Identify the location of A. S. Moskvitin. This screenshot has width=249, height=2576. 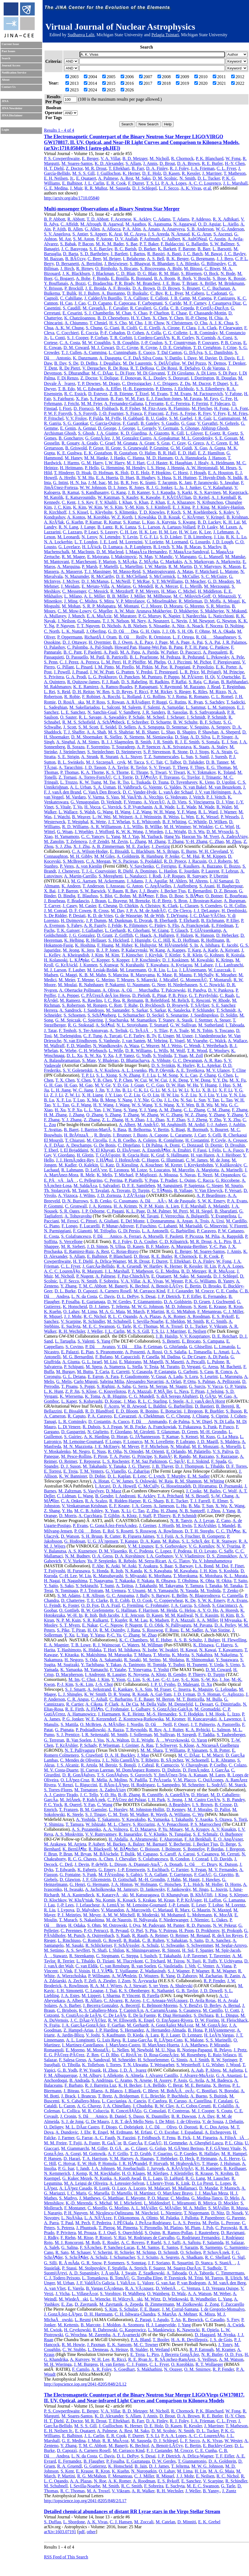
(69, 1834).